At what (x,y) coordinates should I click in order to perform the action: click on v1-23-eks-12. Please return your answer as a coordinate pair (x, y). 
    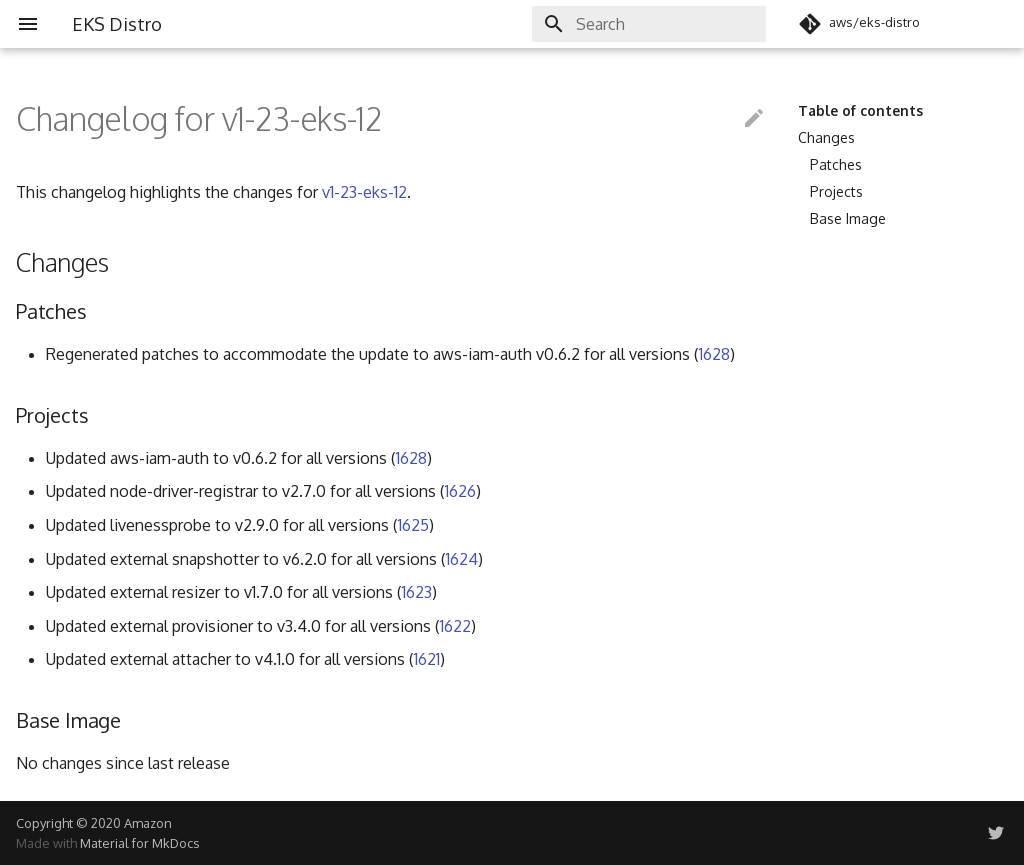
    Looking at the image, I should click on (364, 192).